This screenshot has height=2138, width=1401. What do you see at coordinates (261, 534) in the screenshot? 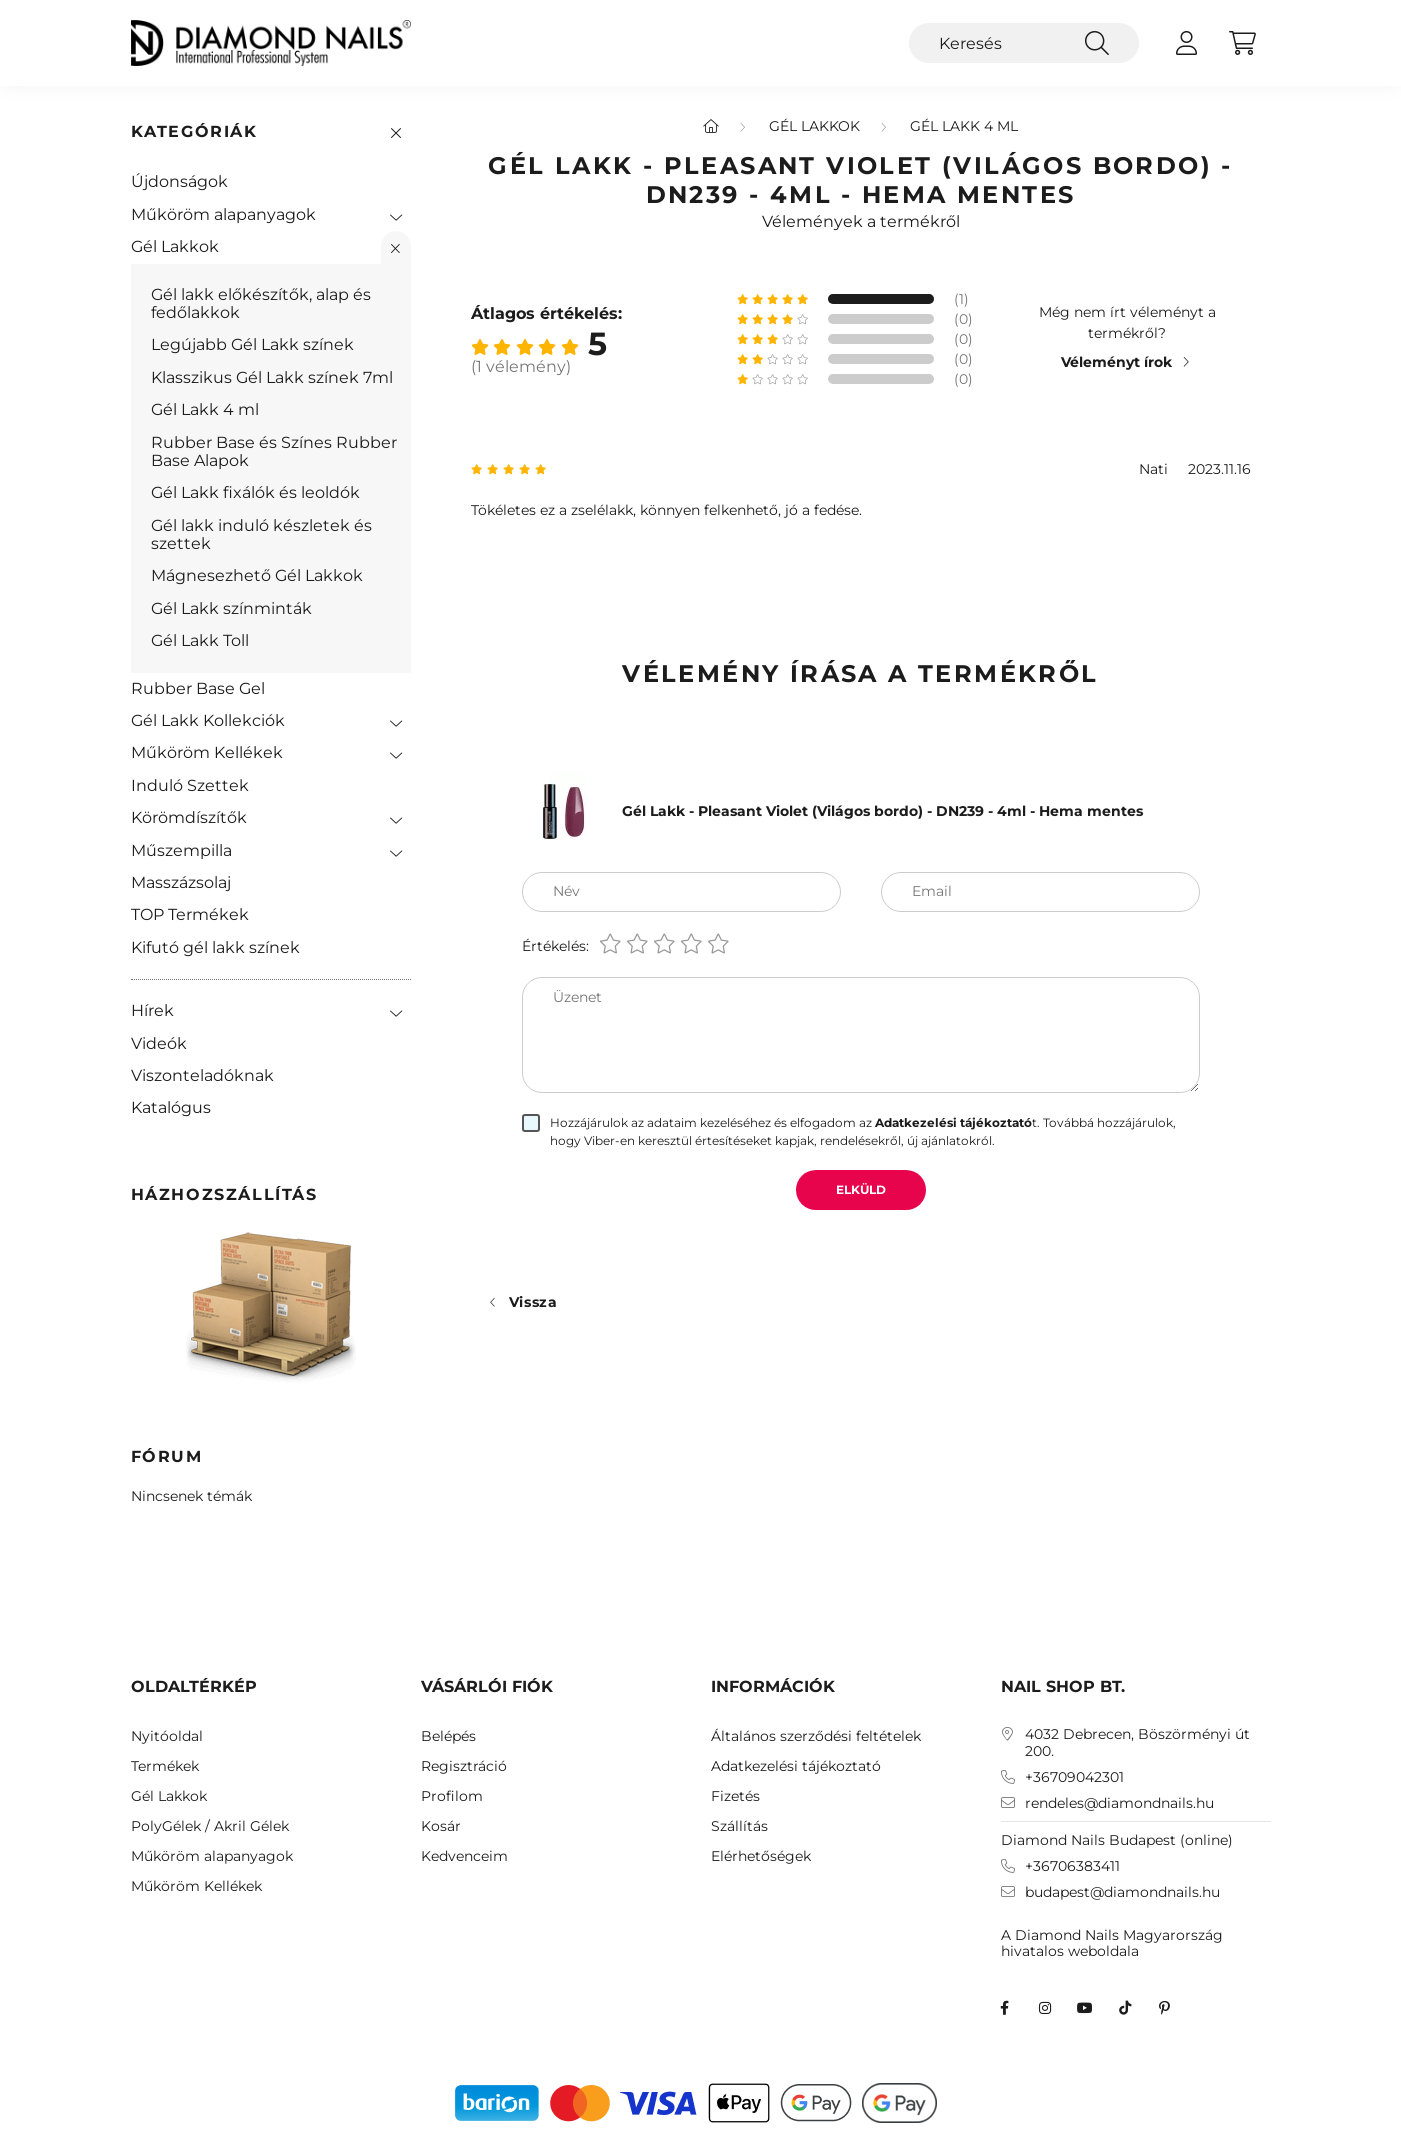
I see `Gél lakk induló készletek és szettek` at bounding box center [261, 534].